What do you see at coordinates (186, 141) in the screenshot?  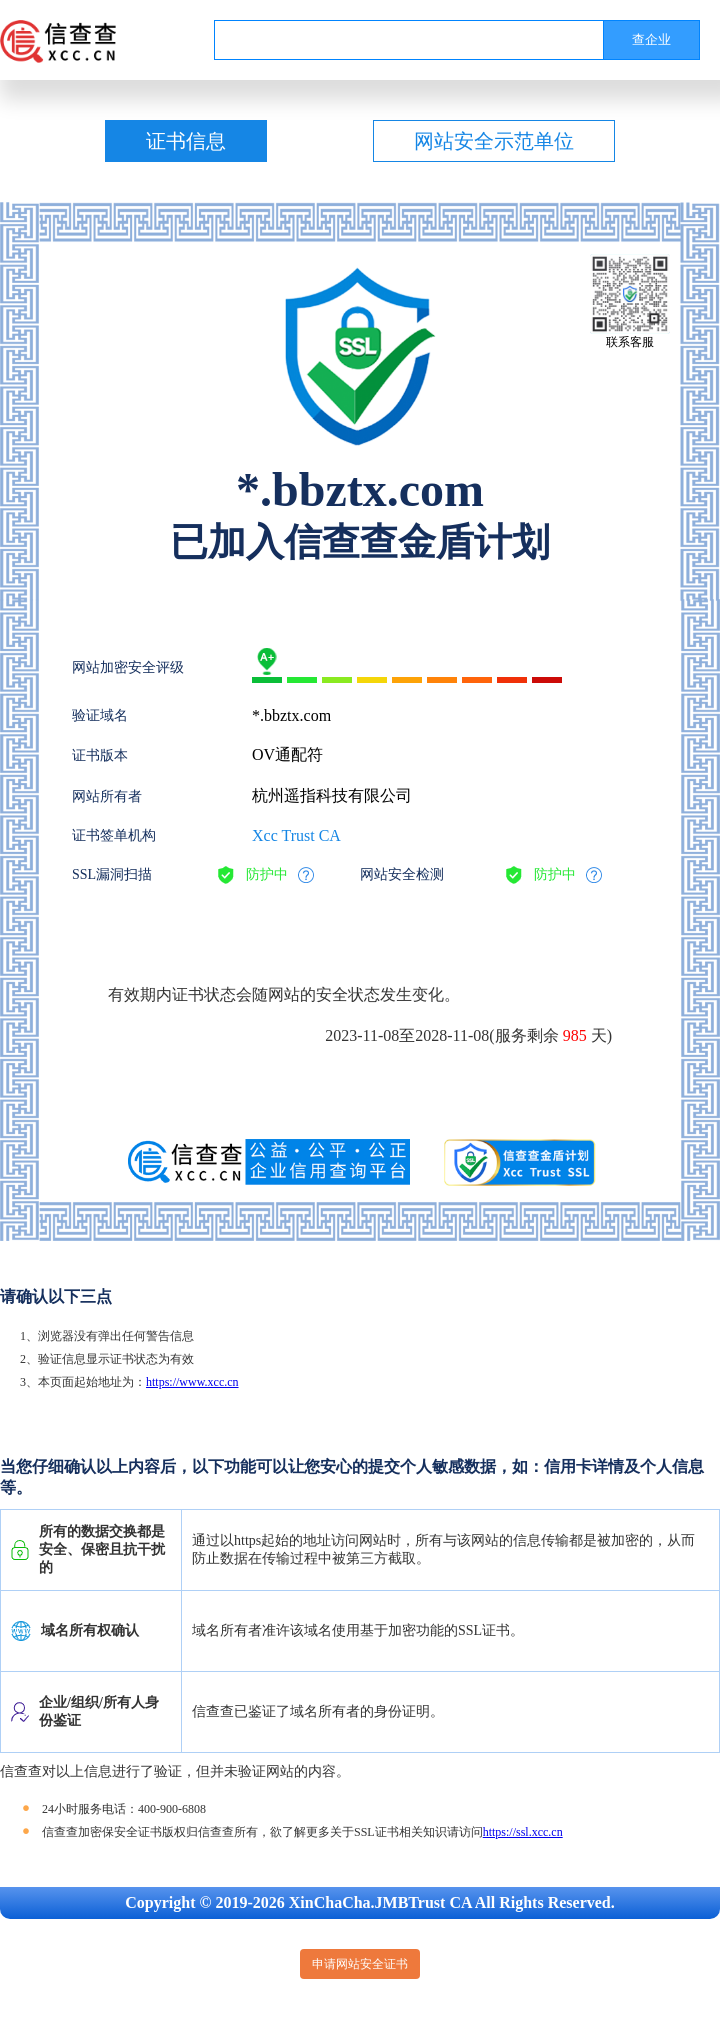 I see `证书信息` at bounding box center [186, 141].